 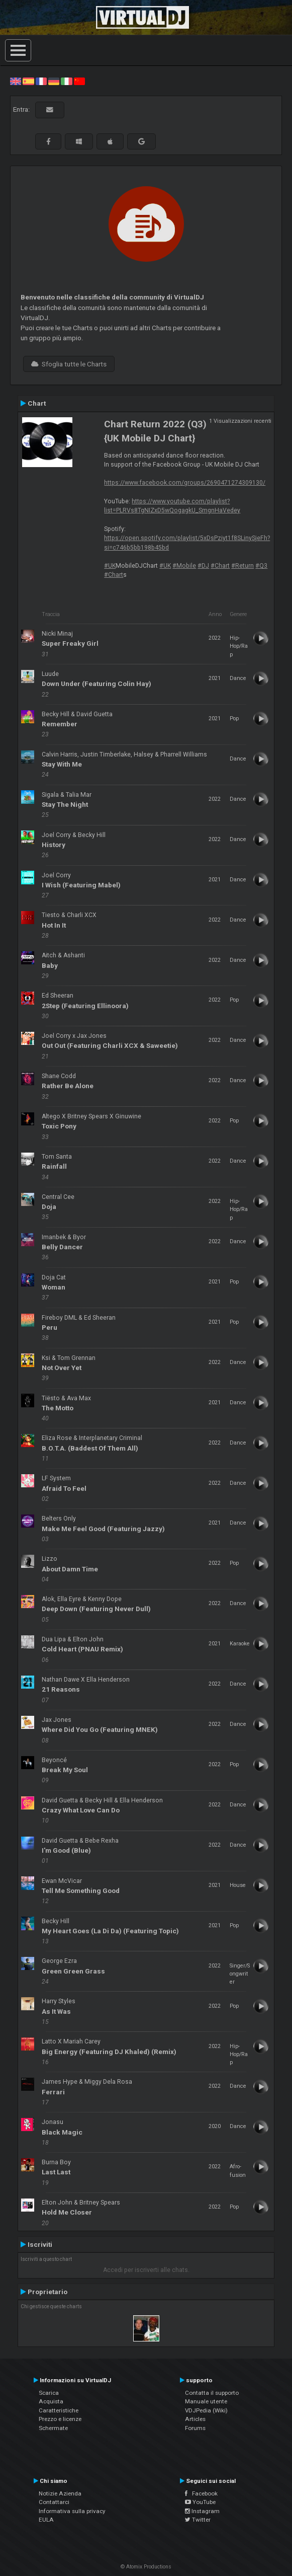 What do you see at coordinates (69, 364) in the screenshot?
I see `Sfoglia tutte le Charts` at bounding box center [69, 364].